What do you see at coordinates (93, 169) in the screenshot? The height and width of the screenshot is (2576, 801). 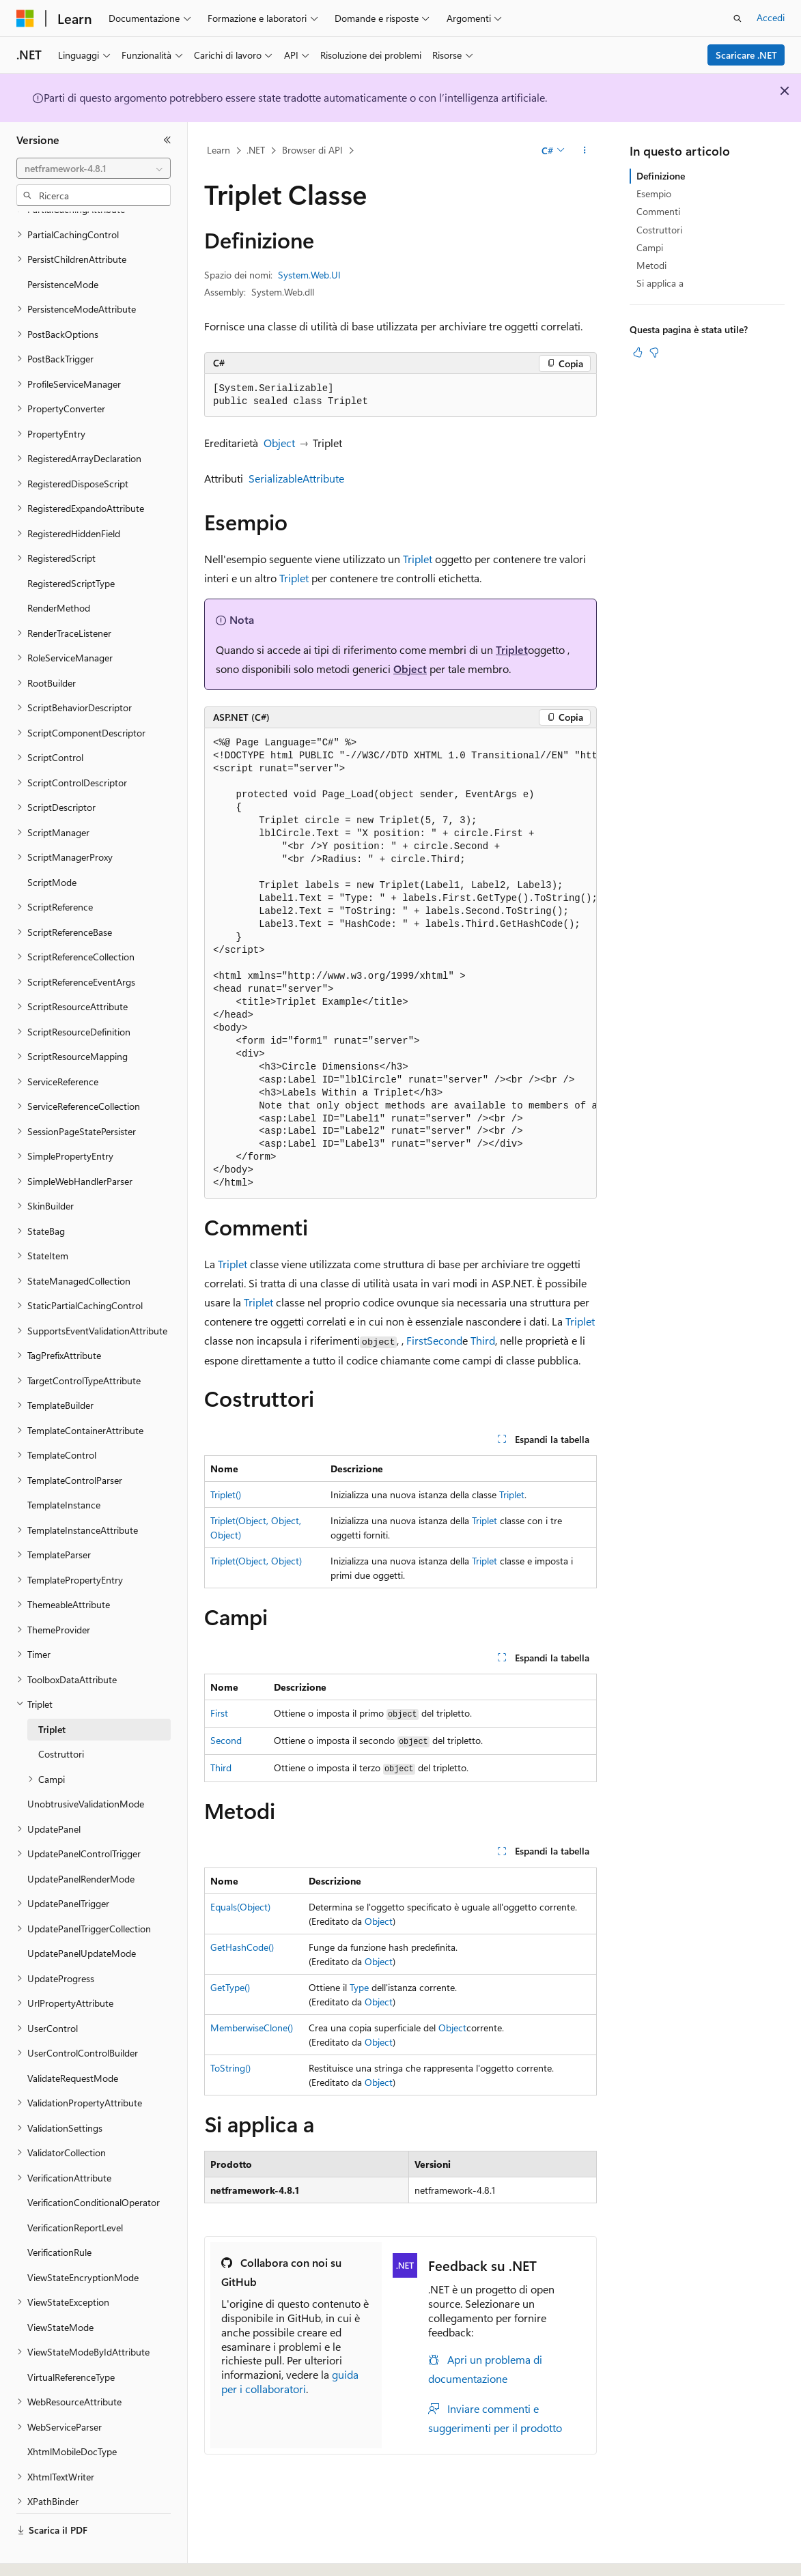 I see `[combobox]` at bounding box center [93, 169].